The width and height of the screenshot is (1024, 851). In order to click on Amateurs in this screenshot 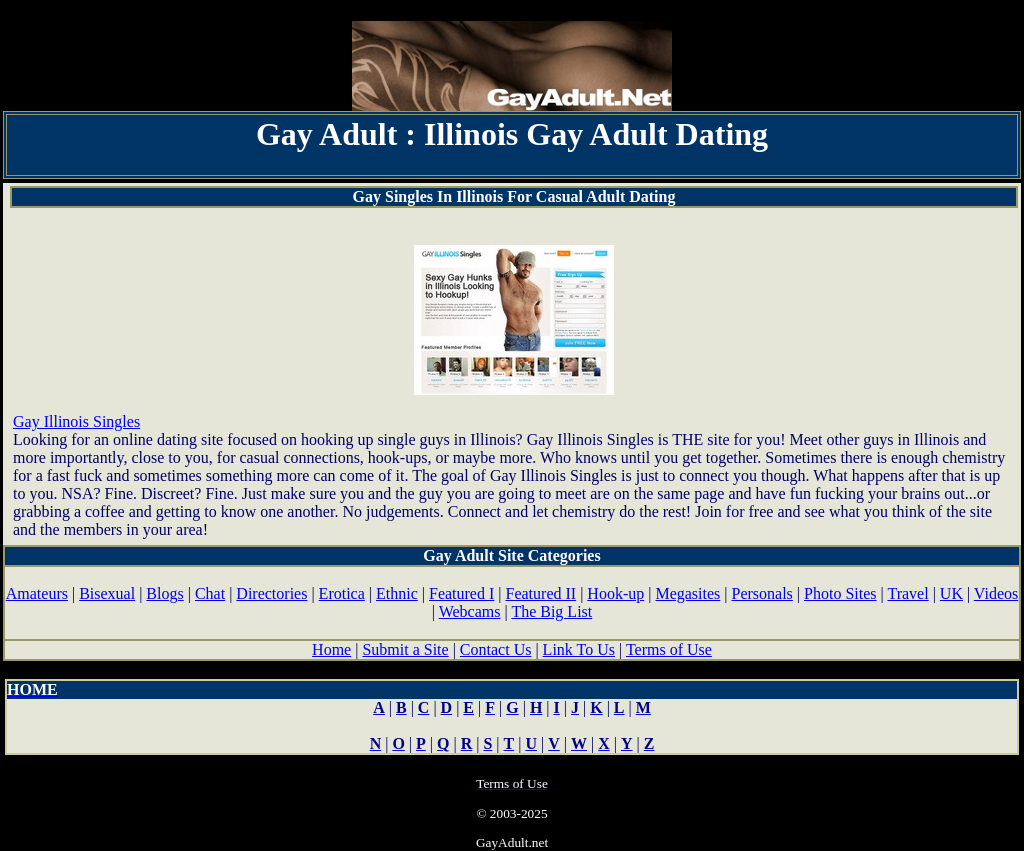, I will do `click(37, 593)`.